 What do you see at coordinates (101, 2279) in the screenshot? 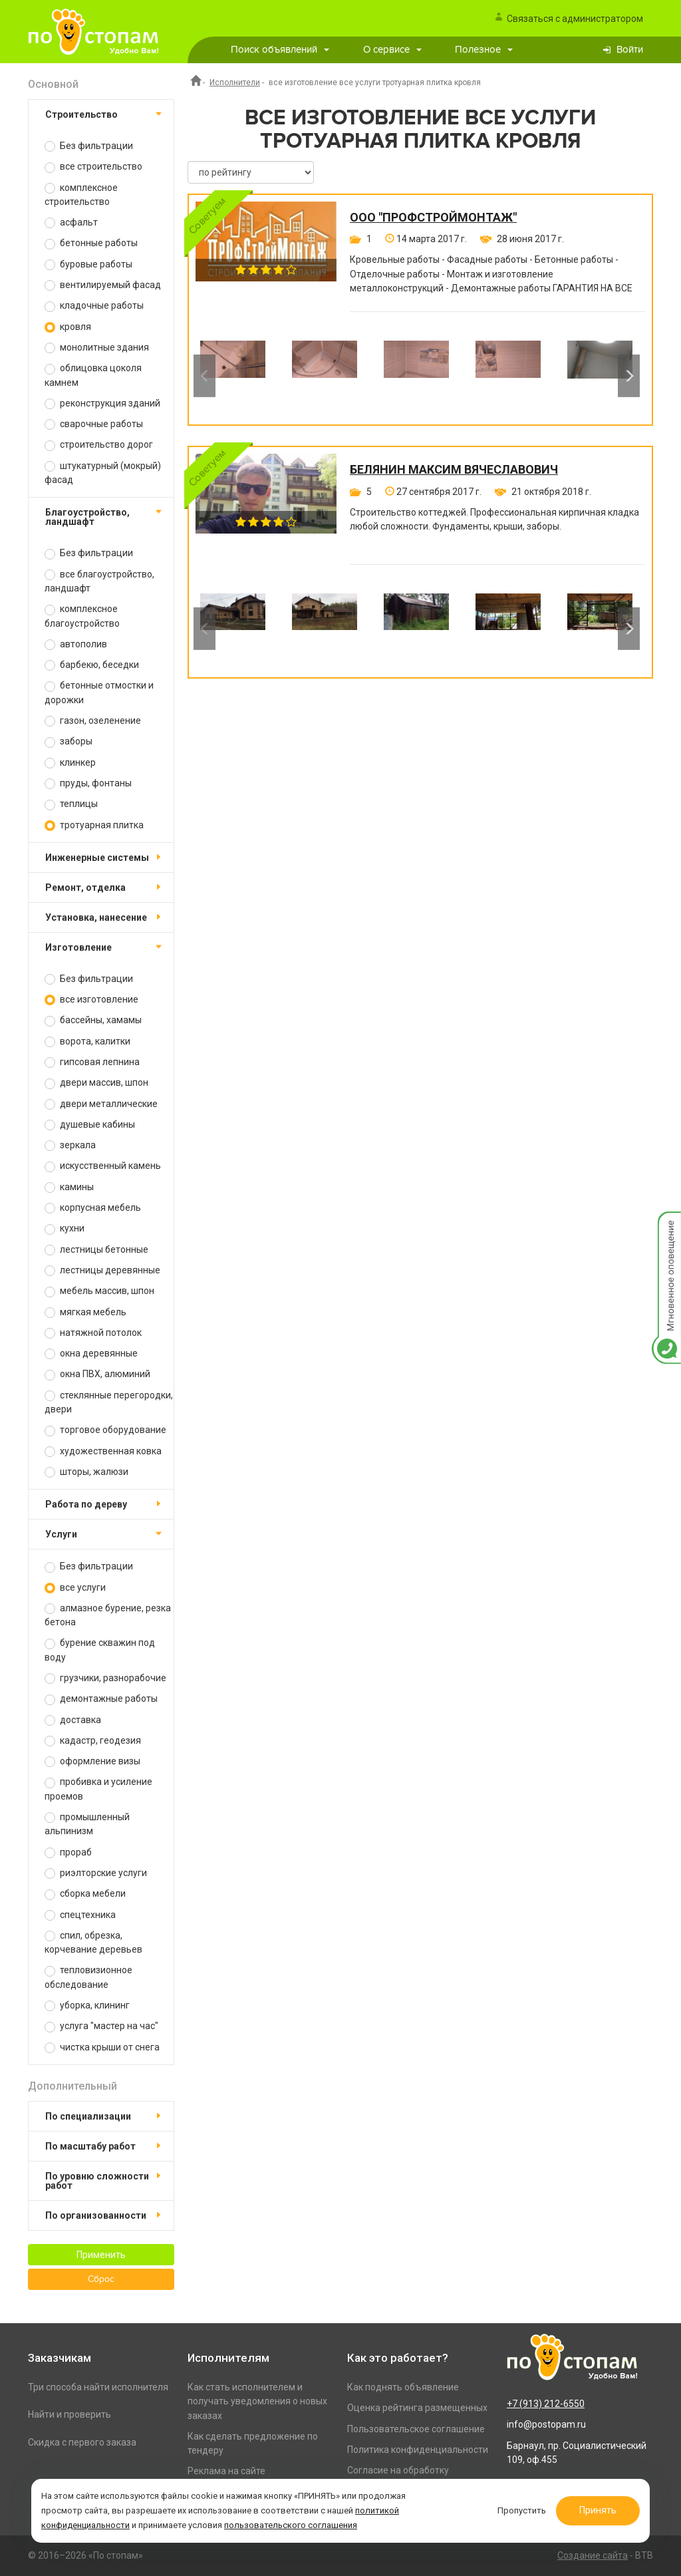
I see `Сброс` at bounding box center [101, 2279].